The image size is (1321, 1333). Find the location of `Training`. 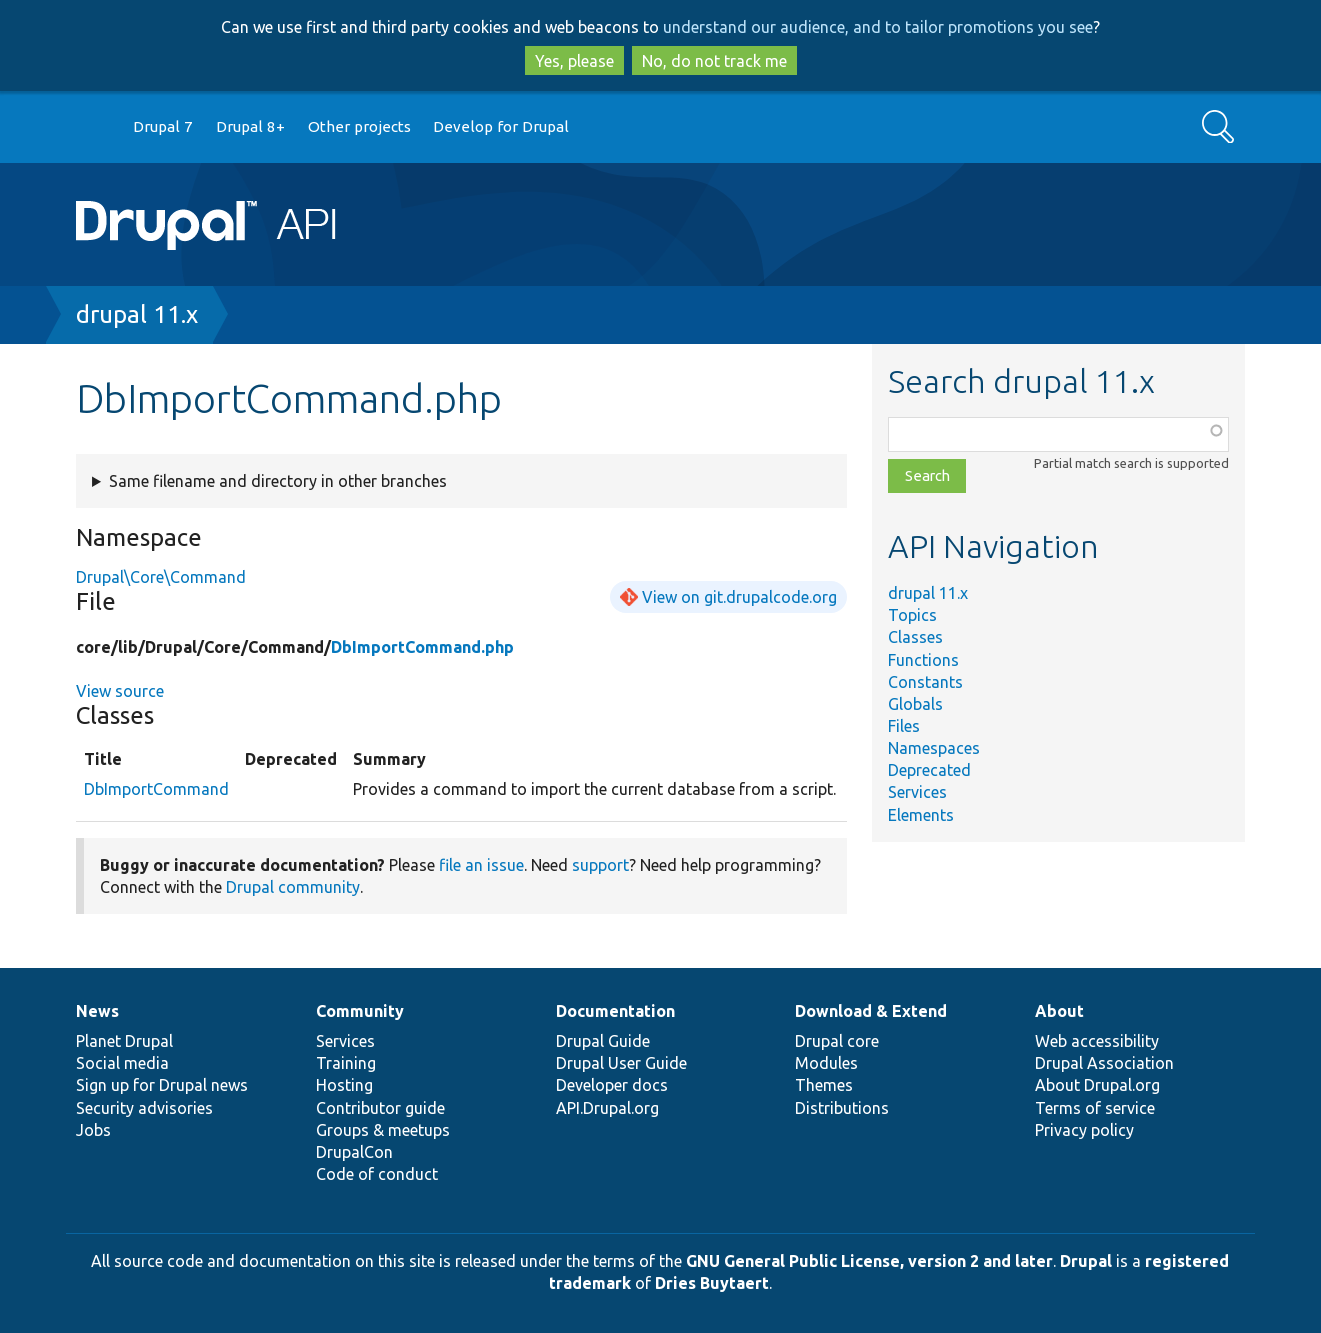

Training is located at coordinates (346, 1063).